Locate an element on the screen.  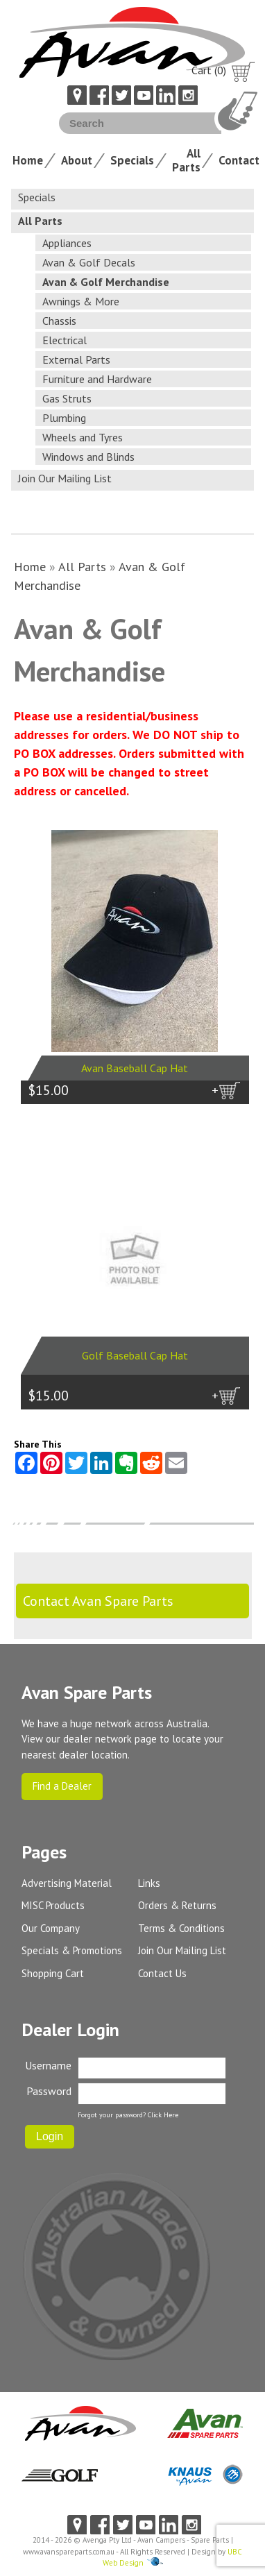
Gas Struts is located at coordinates (67, 398).